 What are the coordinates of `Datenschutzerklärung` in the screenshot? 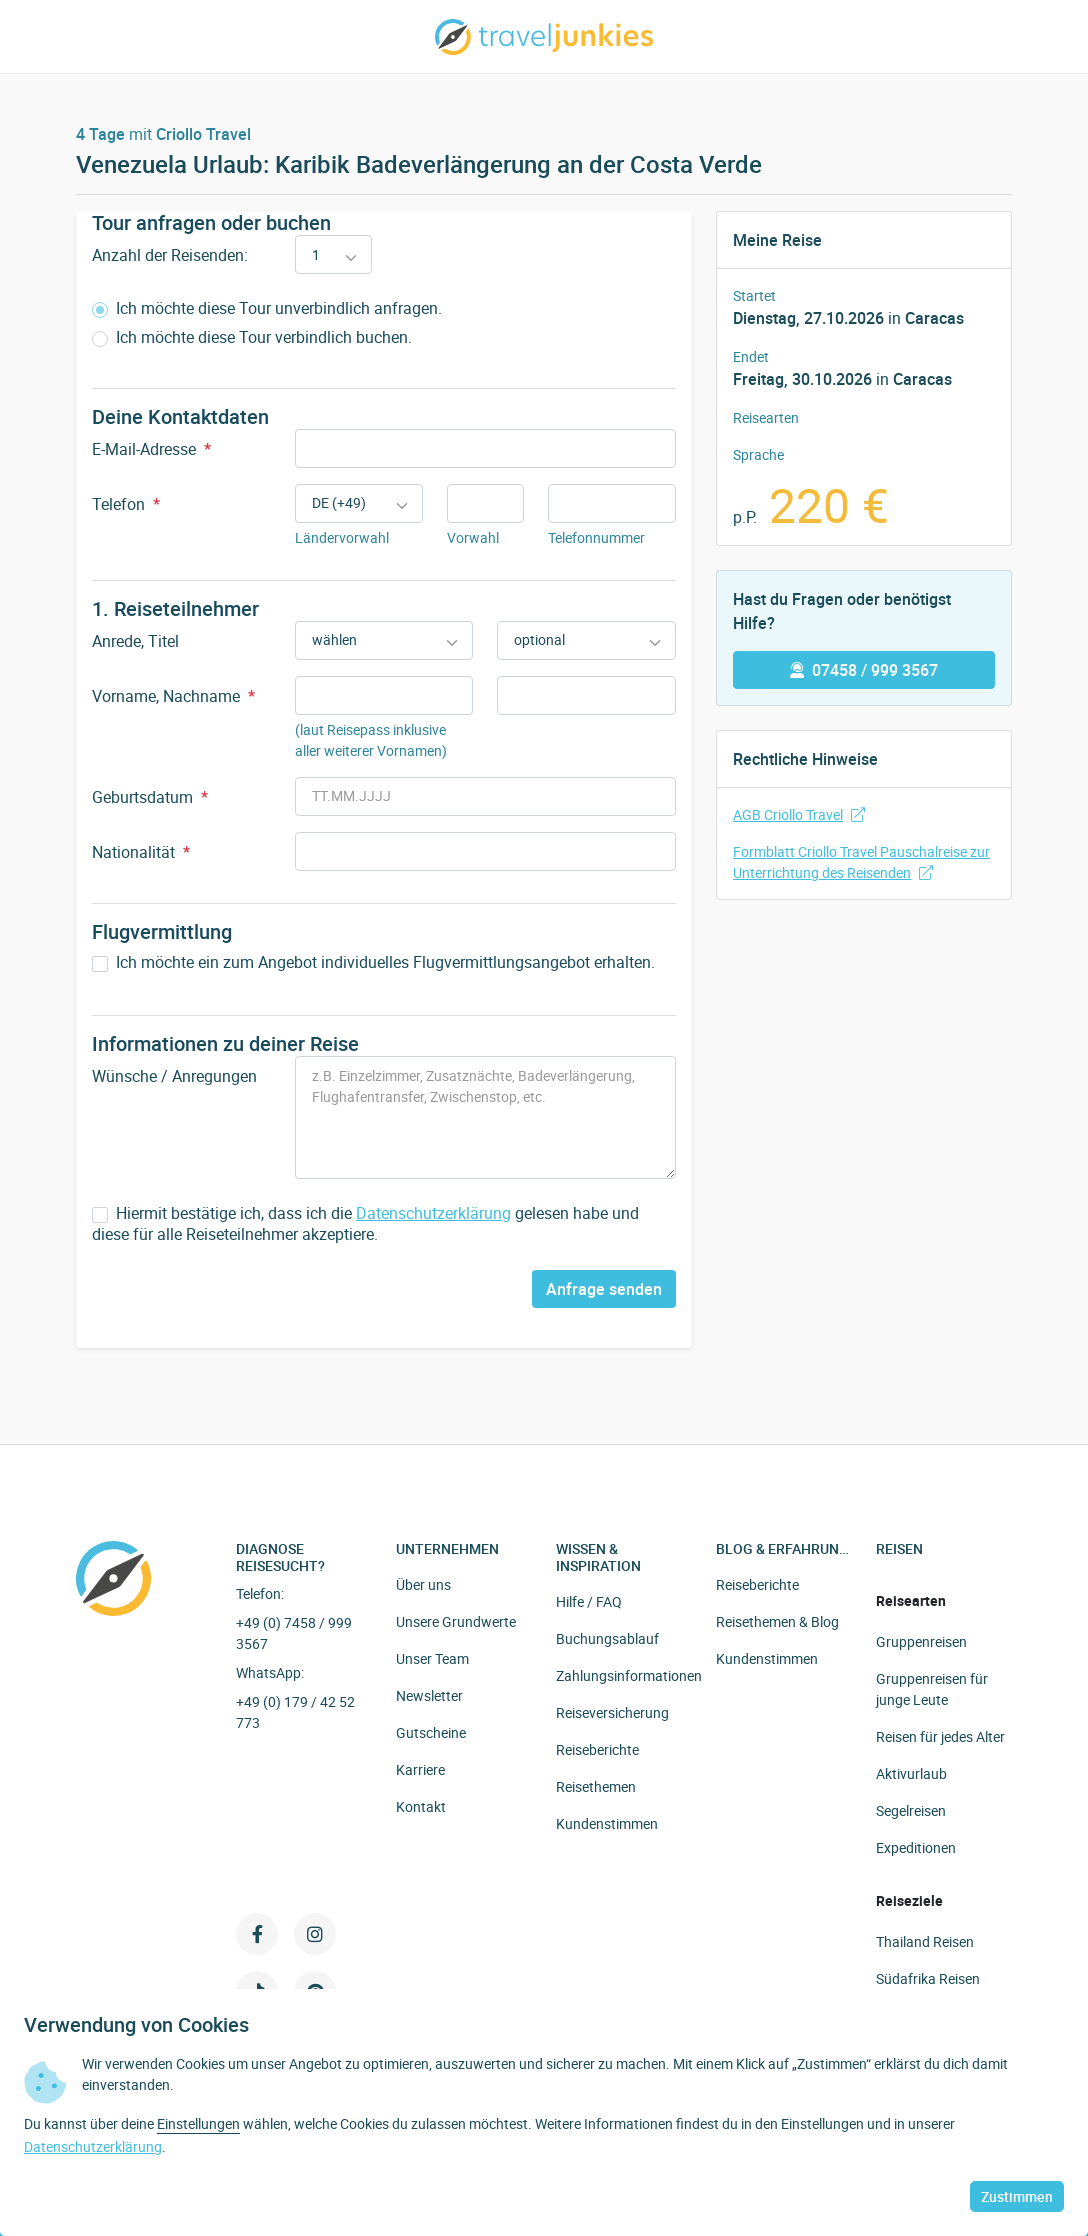 It's located at (433, 1213).